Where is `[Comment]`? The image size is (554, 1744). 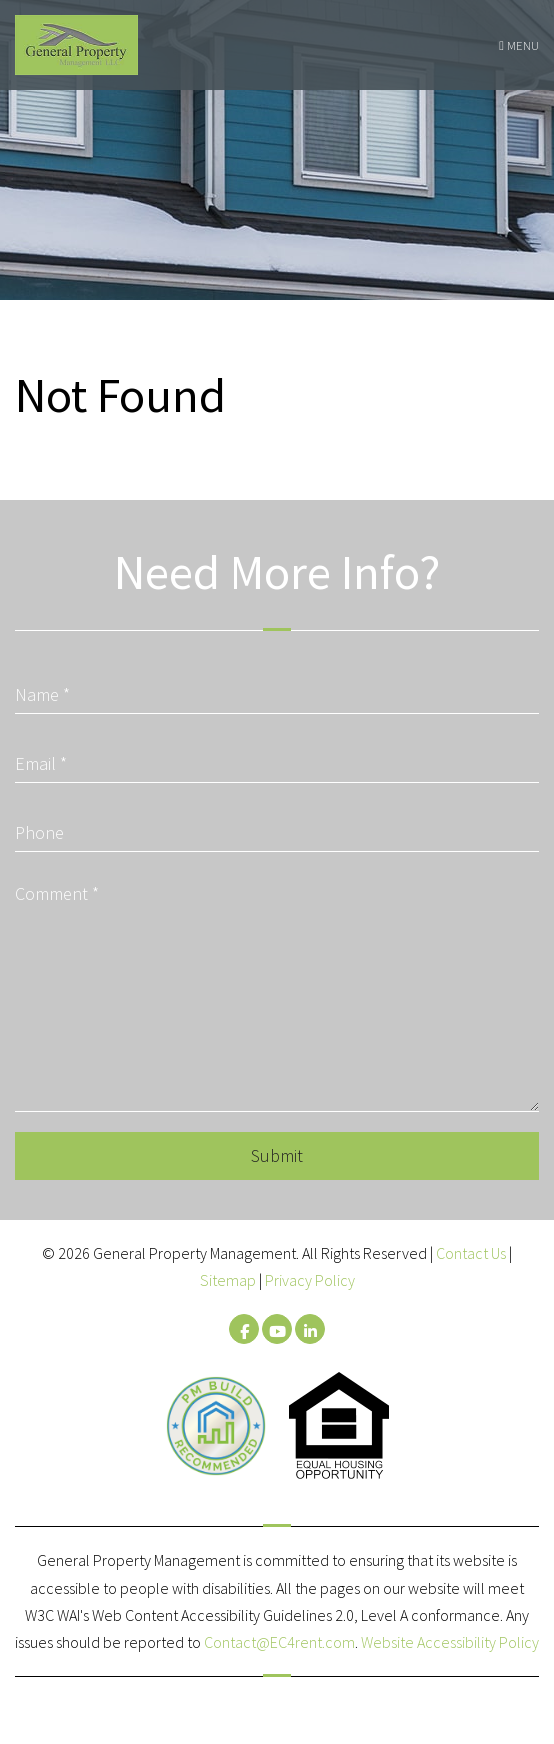 [Comment] is located at coordinates (277, 992).